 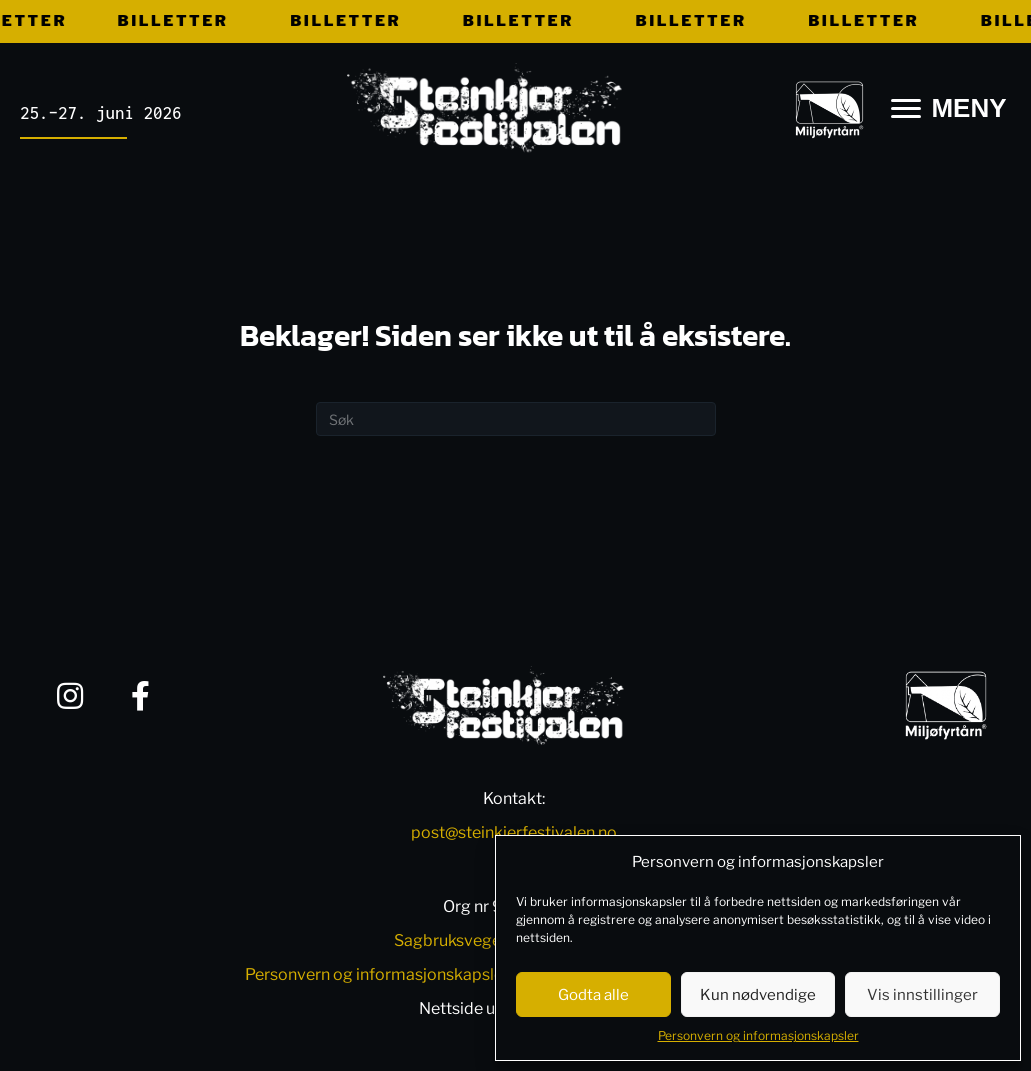 What do you see at coordinates (514, 832) in the screenshot?
I see `post@steinkjerfestivalen.no` at bounding box center [514, 832].